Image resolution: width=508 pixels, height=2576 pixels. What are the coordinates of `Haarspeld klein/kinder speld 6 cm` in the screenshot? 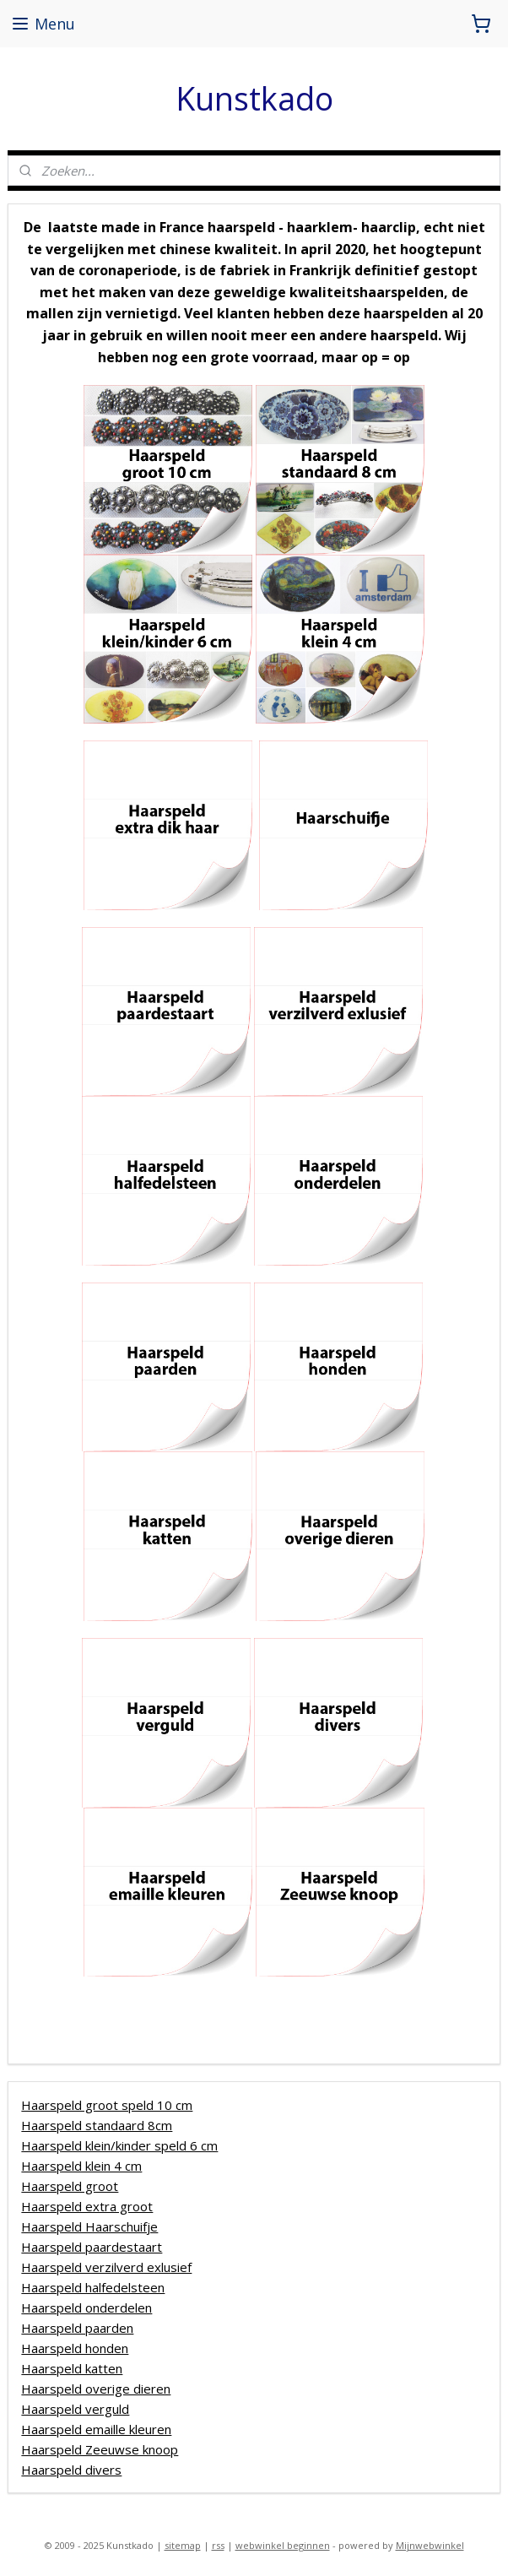 It's located at (119, 2145).